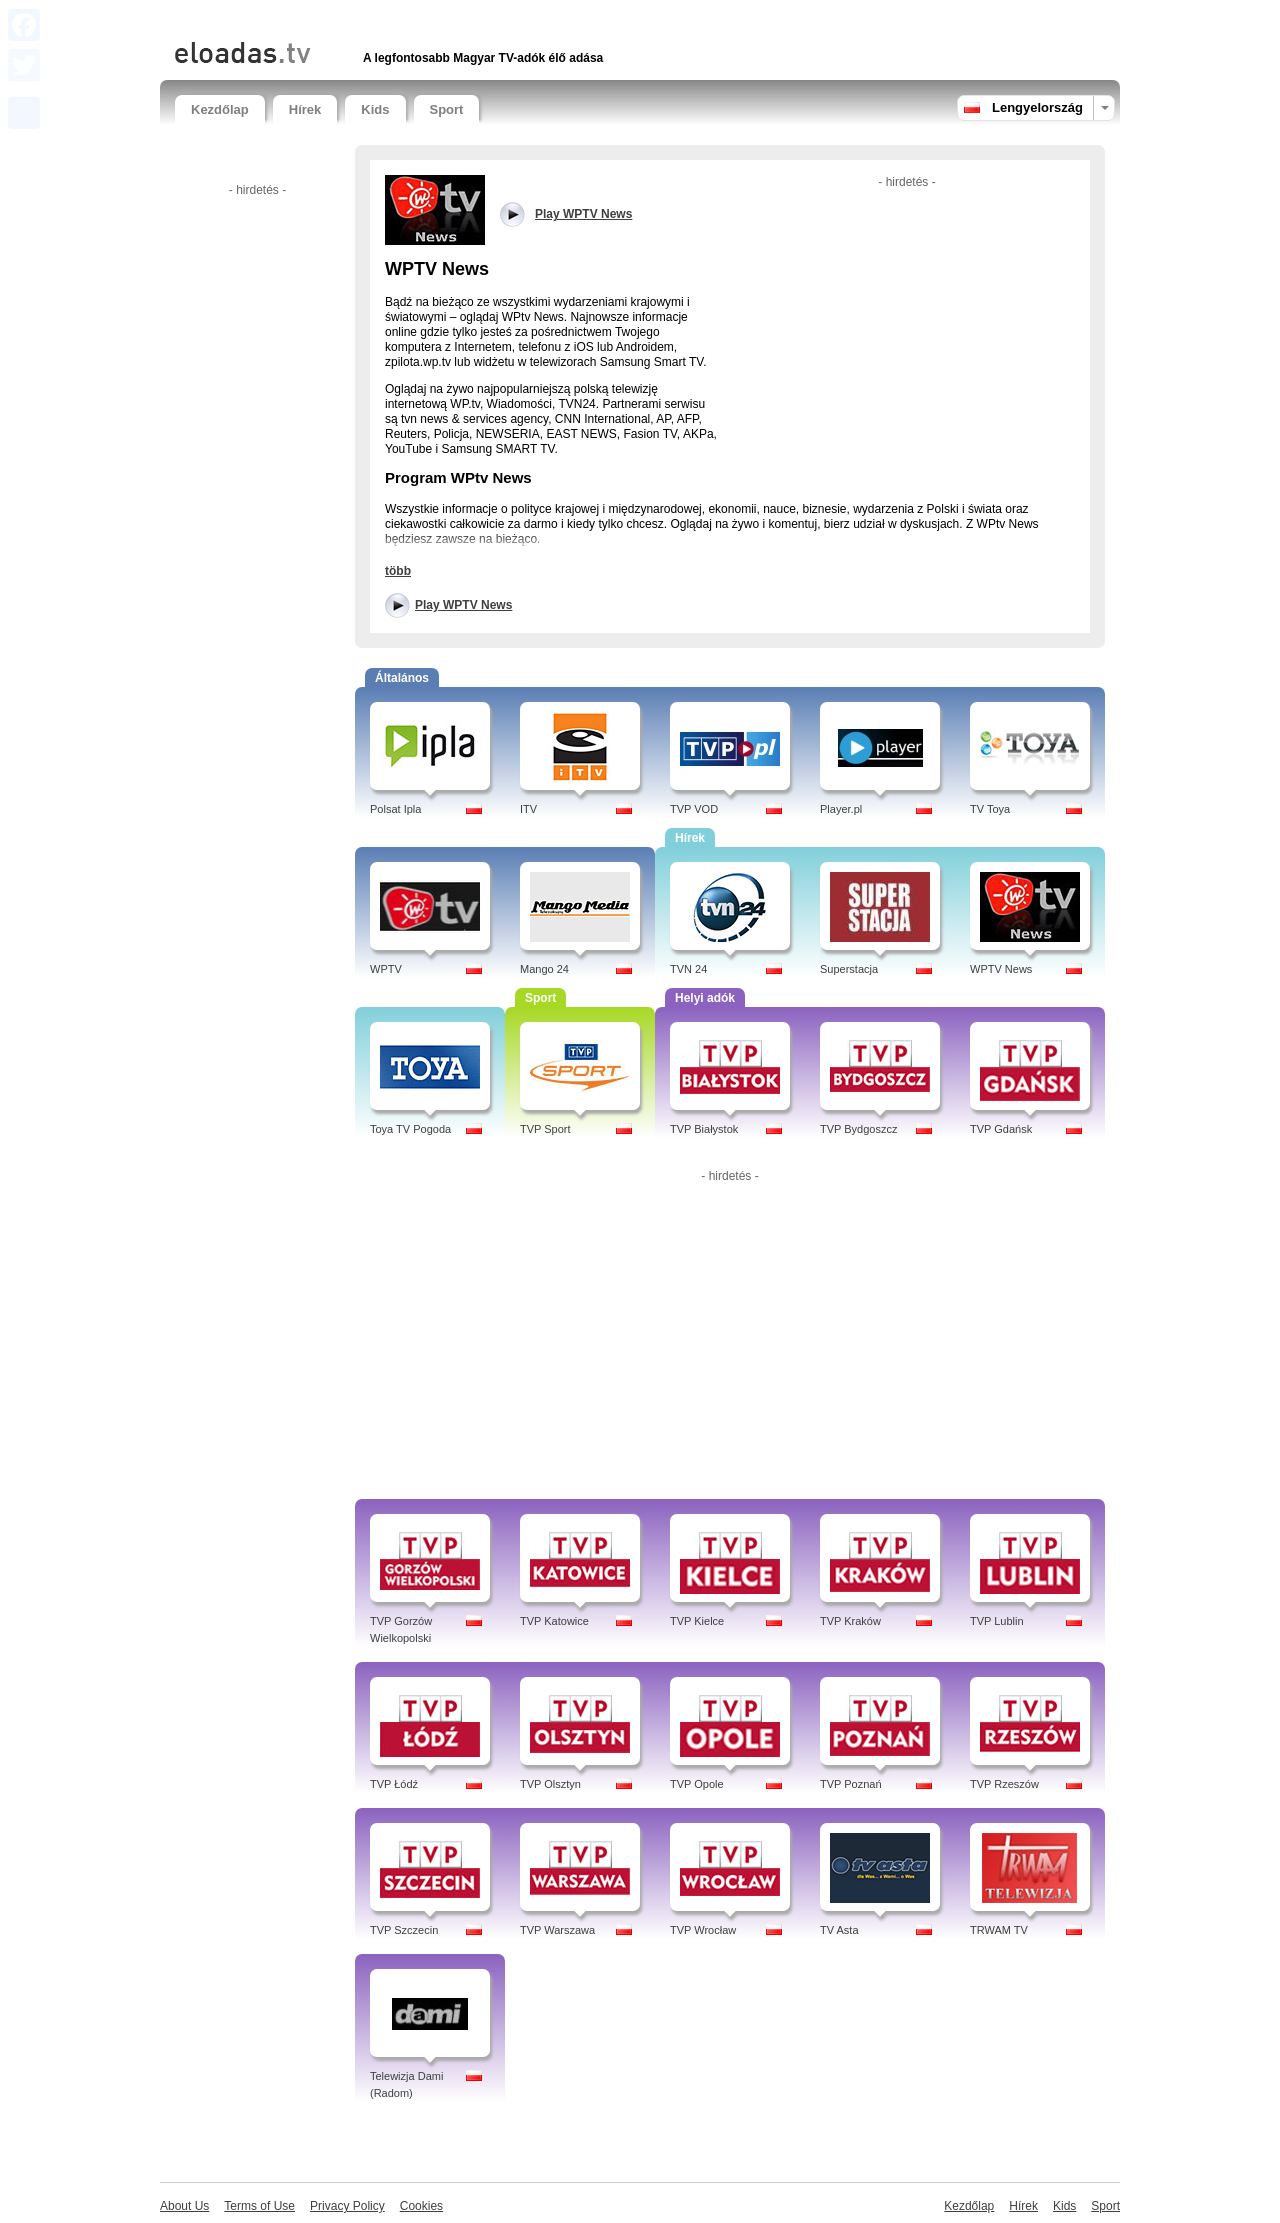  Describe the element at coordinates (550, 1784) in the screenshot. I see `TVP Olsztyn` at that location.